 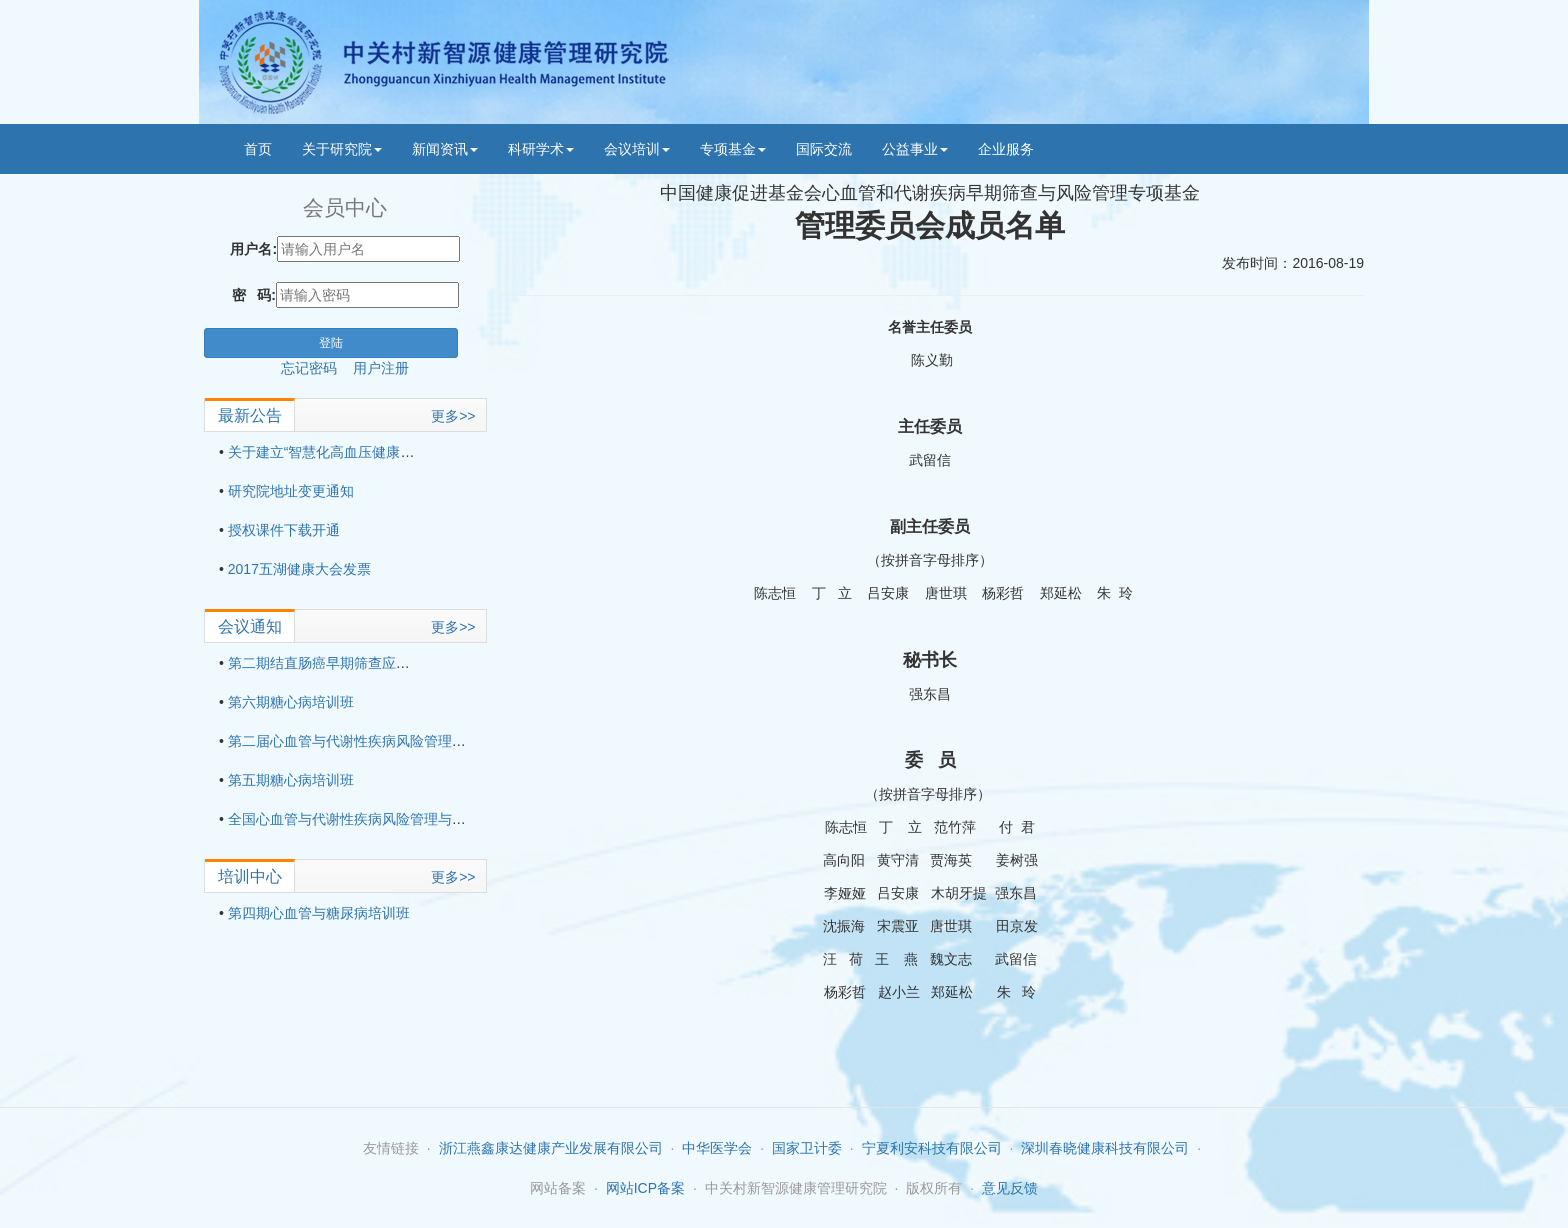 I want to click on 会议通知, so click(x=250, y=626).